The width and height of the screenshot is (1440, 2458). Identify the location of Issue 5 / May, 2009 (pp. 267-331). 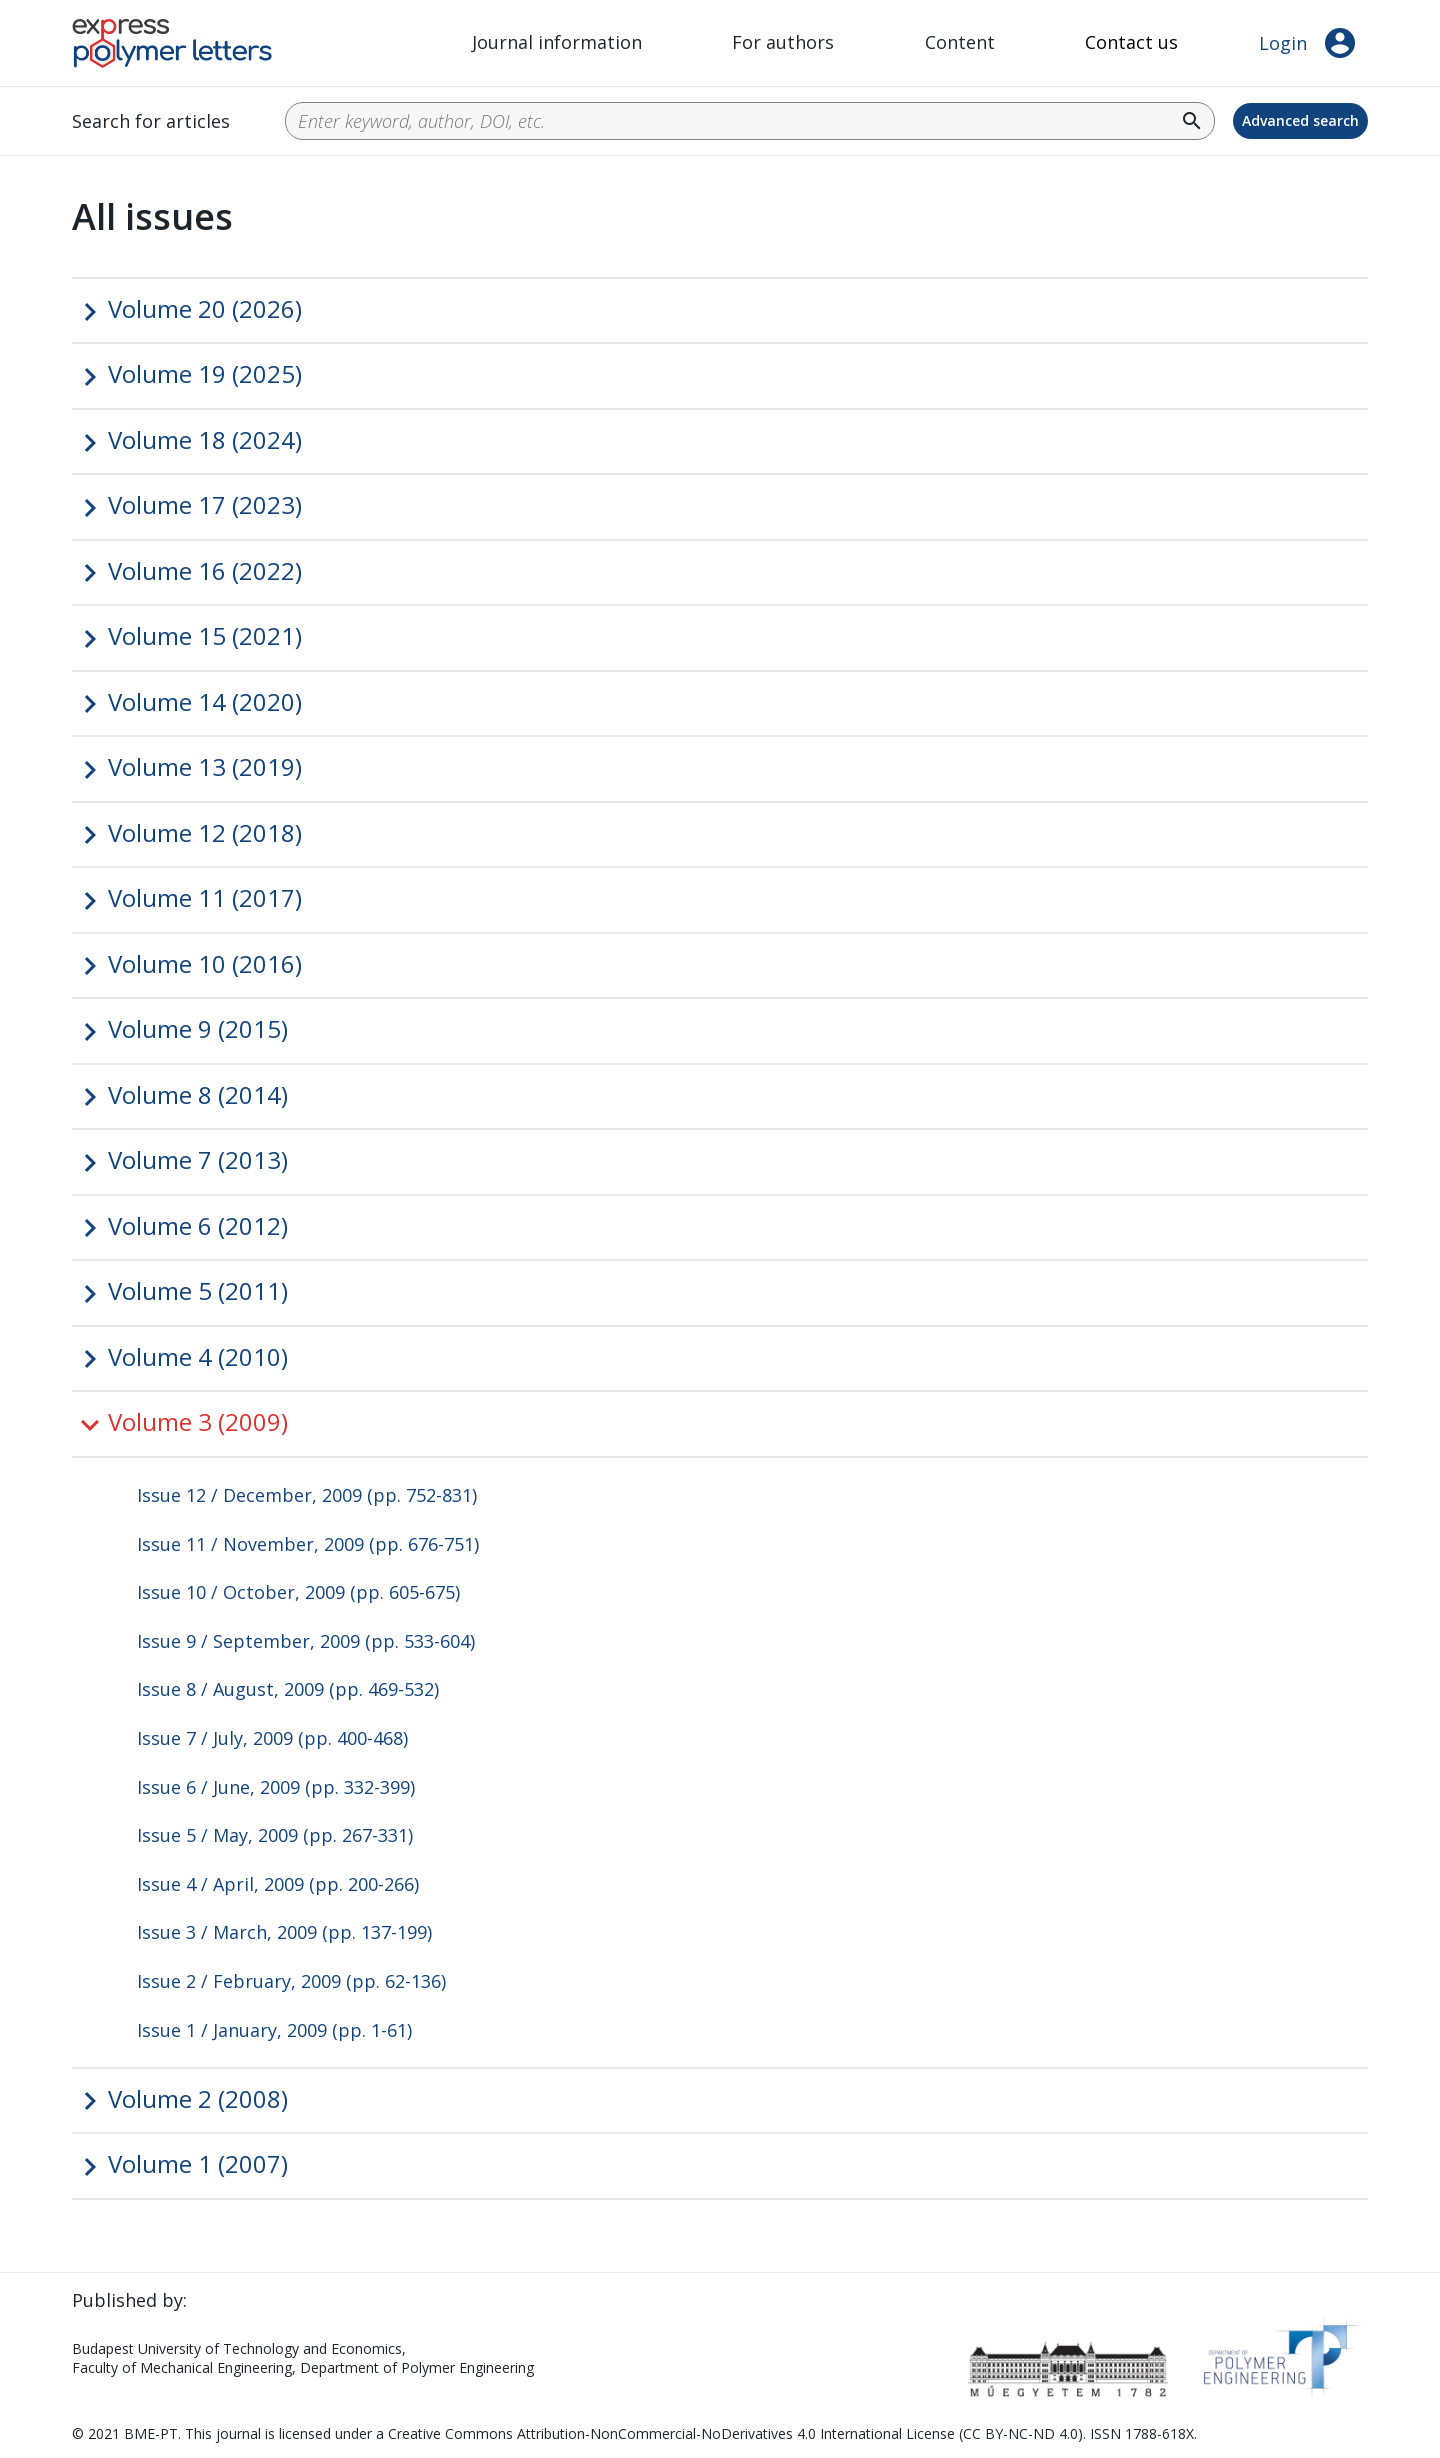
(275, 1835).